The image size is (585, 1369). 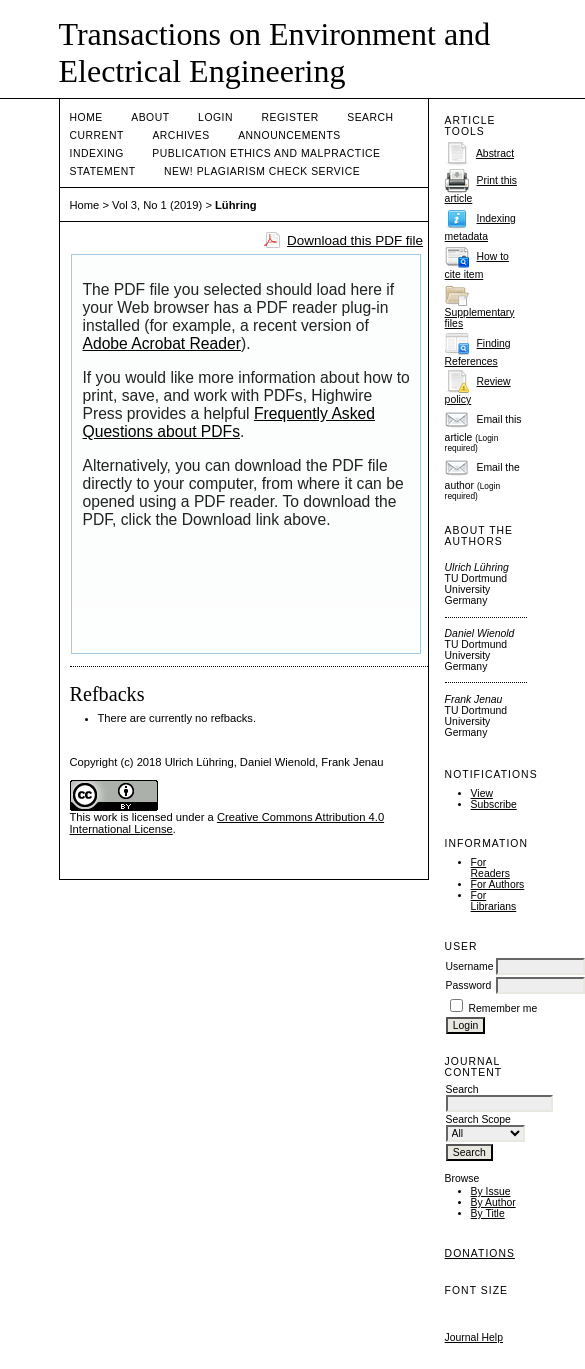 I want to click on Indexing, so click(x=97, y=153).